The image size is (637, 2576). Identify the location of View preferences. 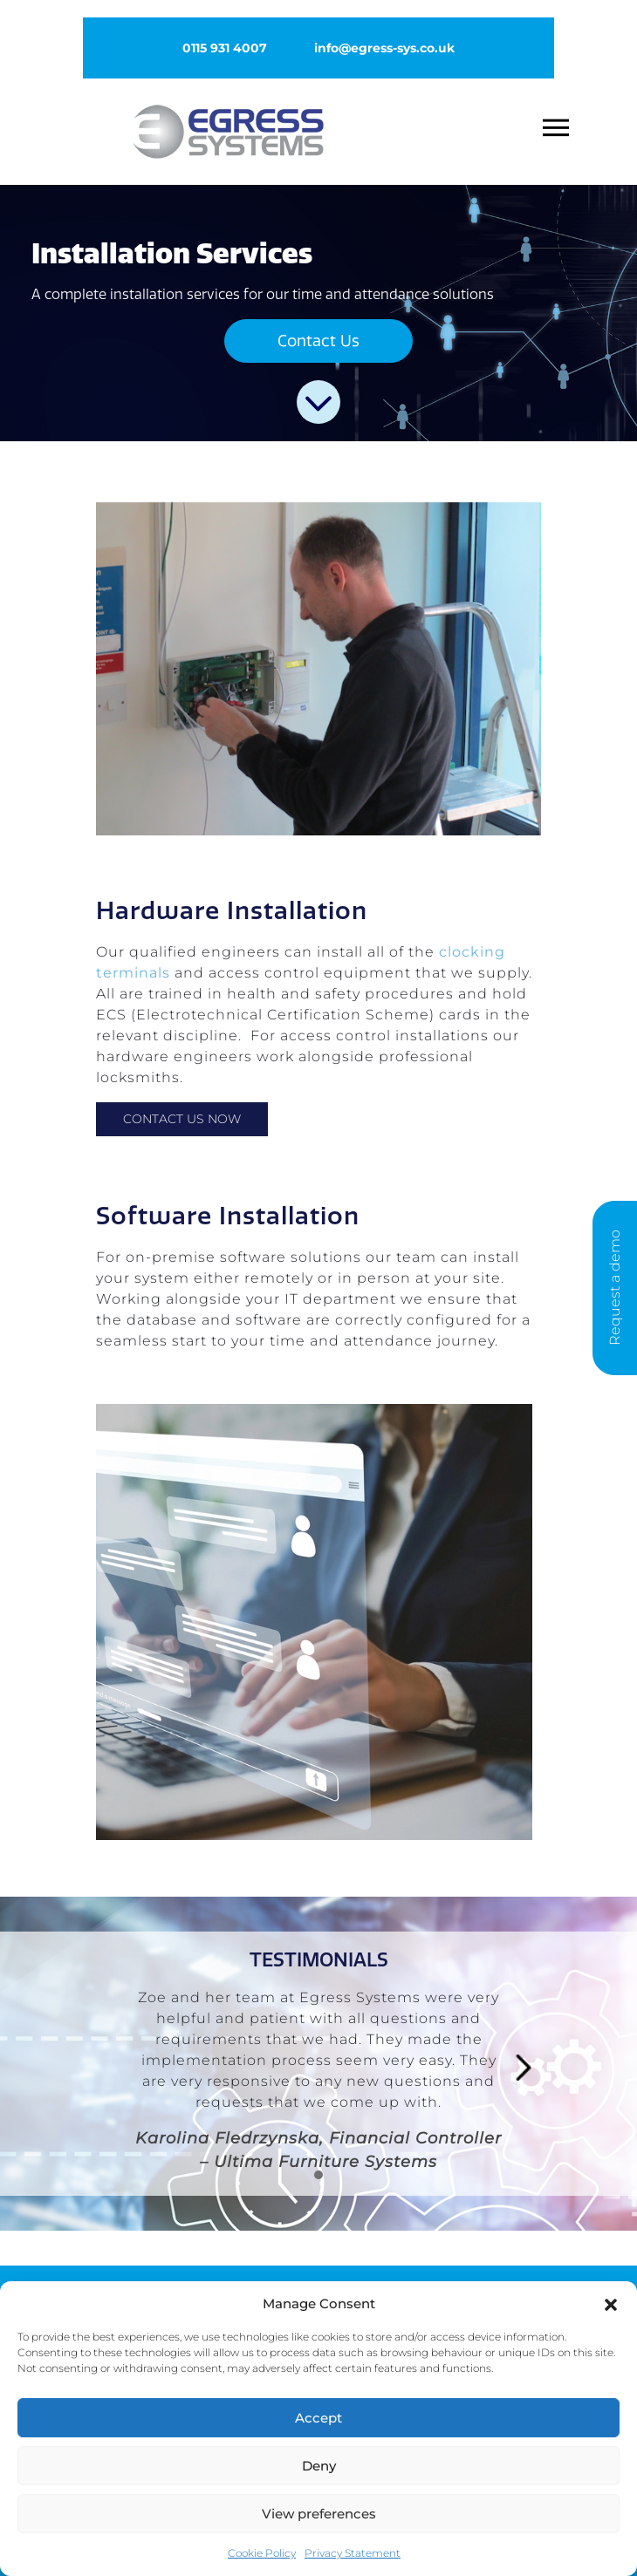
(319, 2513).